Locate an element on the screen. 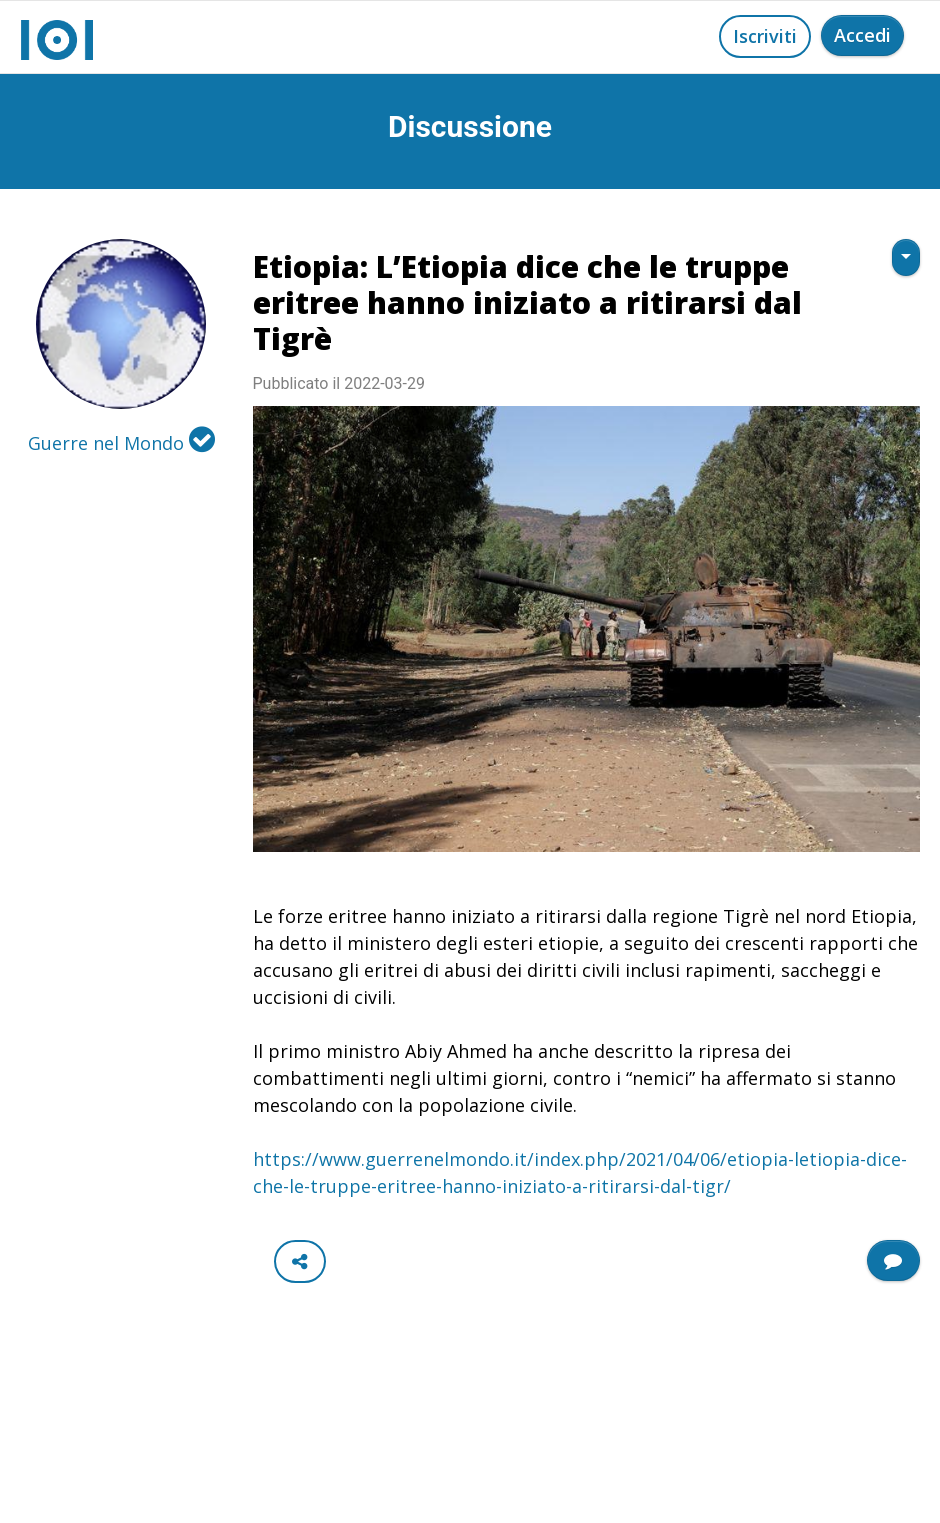  Accedi is located at coordinates (862, 35).